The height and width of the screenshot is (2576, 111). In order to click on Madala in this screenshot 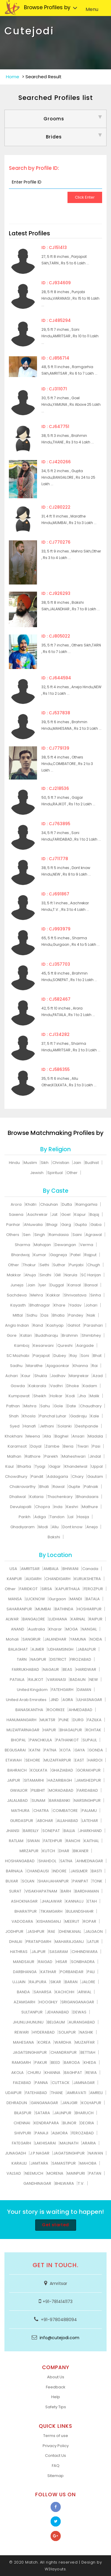, I will do `click(95, 1436)`.